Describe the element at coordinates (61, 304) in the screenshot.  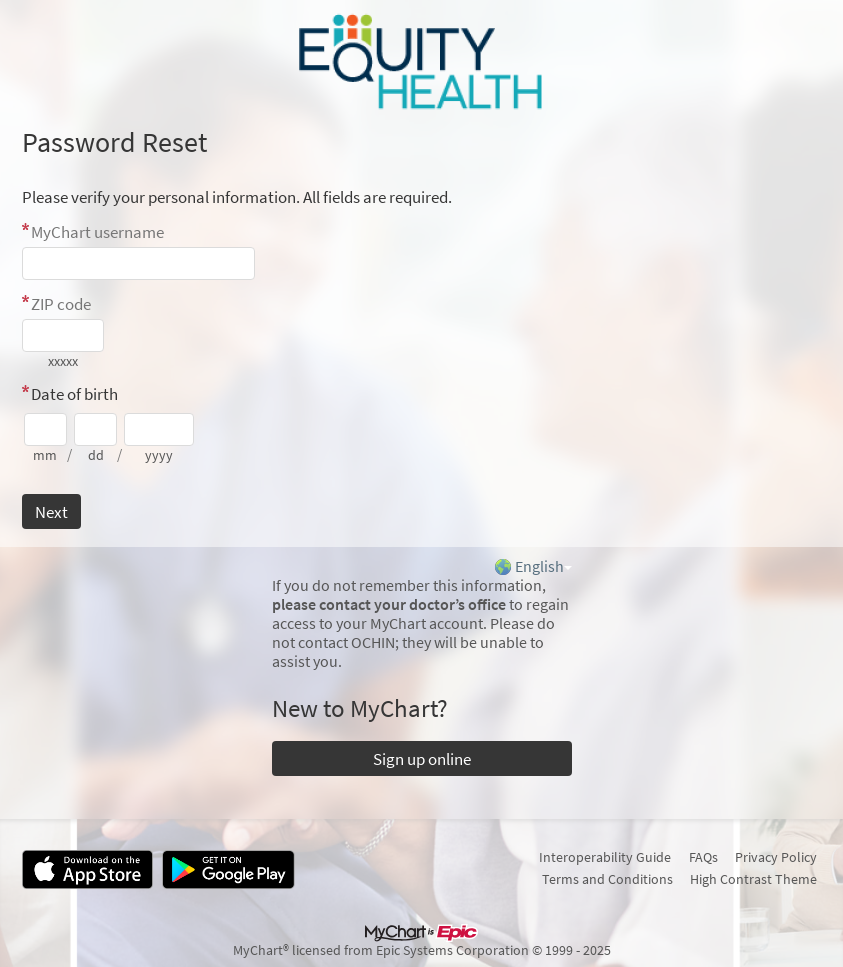
I see `ZIP code` at that location.